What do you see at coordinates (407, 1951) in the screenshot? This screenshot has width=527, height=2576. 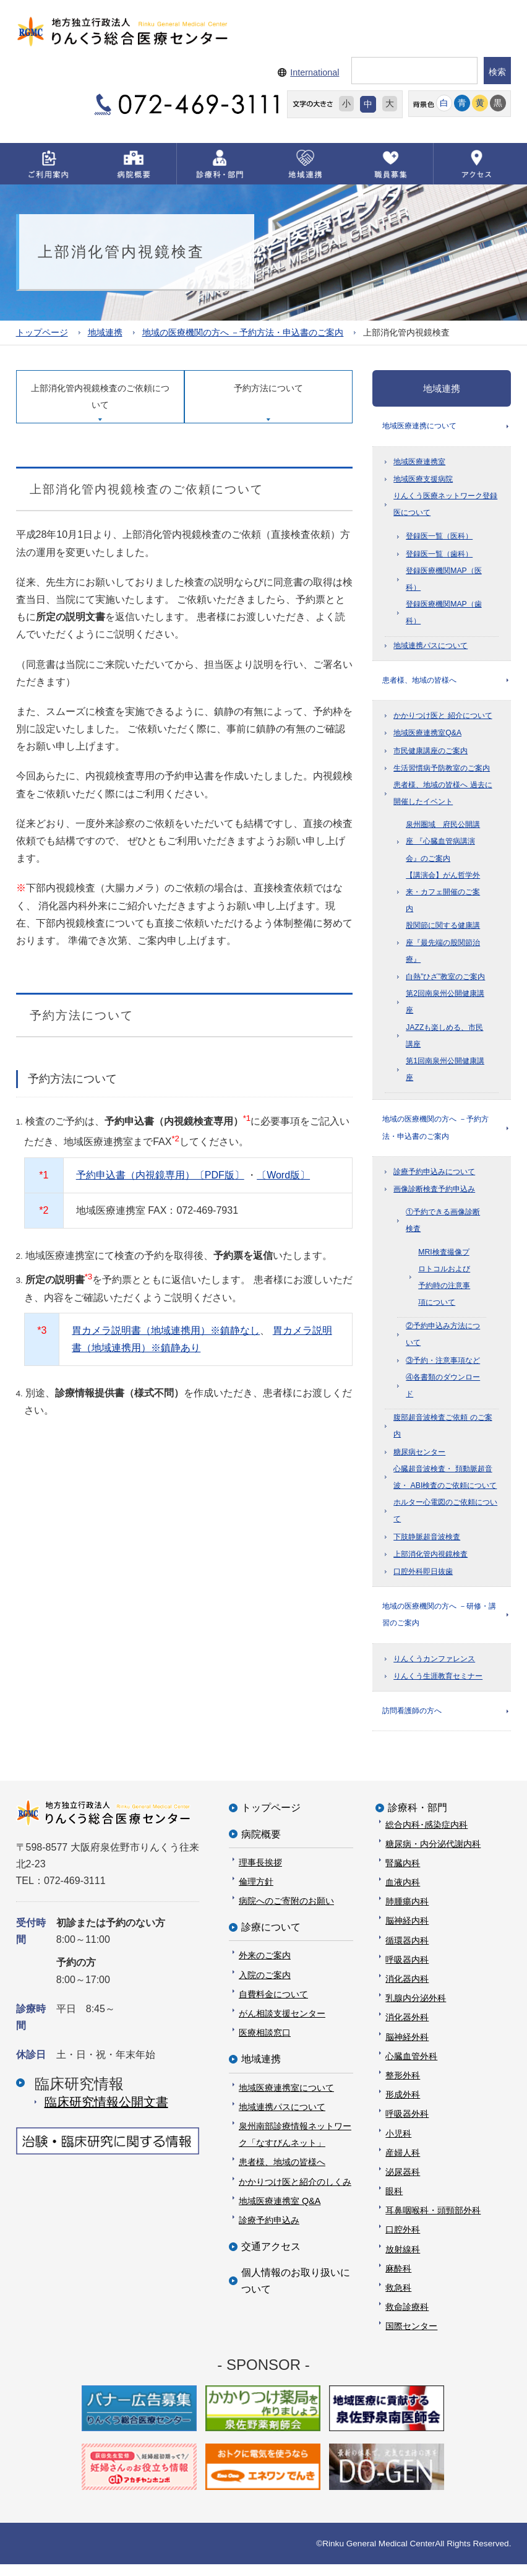 I see `循環器内科` at bounding box center [407, 1951].